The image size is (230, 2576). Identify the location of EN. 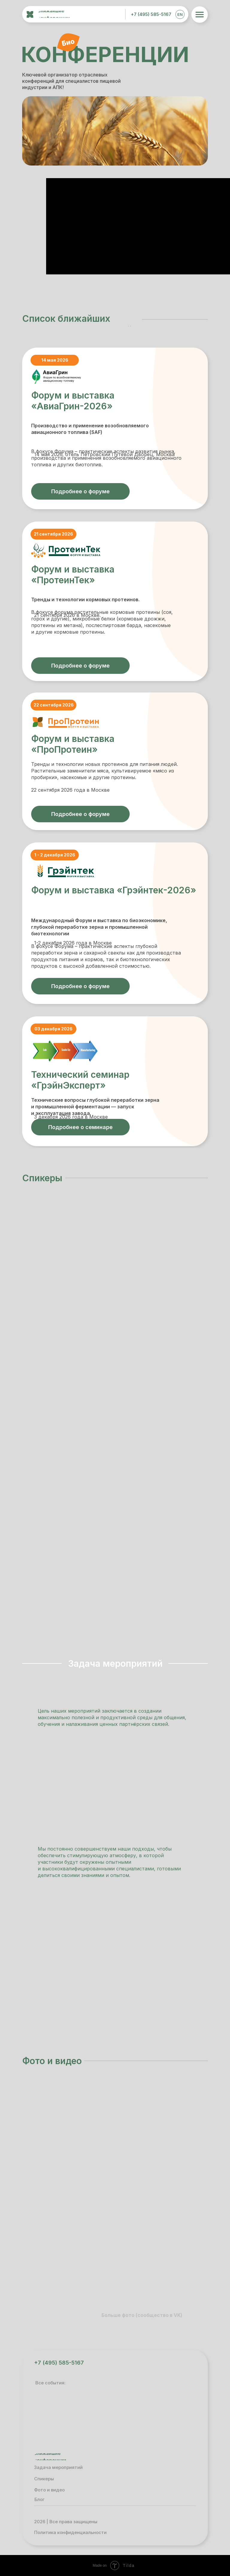
(180, 14).